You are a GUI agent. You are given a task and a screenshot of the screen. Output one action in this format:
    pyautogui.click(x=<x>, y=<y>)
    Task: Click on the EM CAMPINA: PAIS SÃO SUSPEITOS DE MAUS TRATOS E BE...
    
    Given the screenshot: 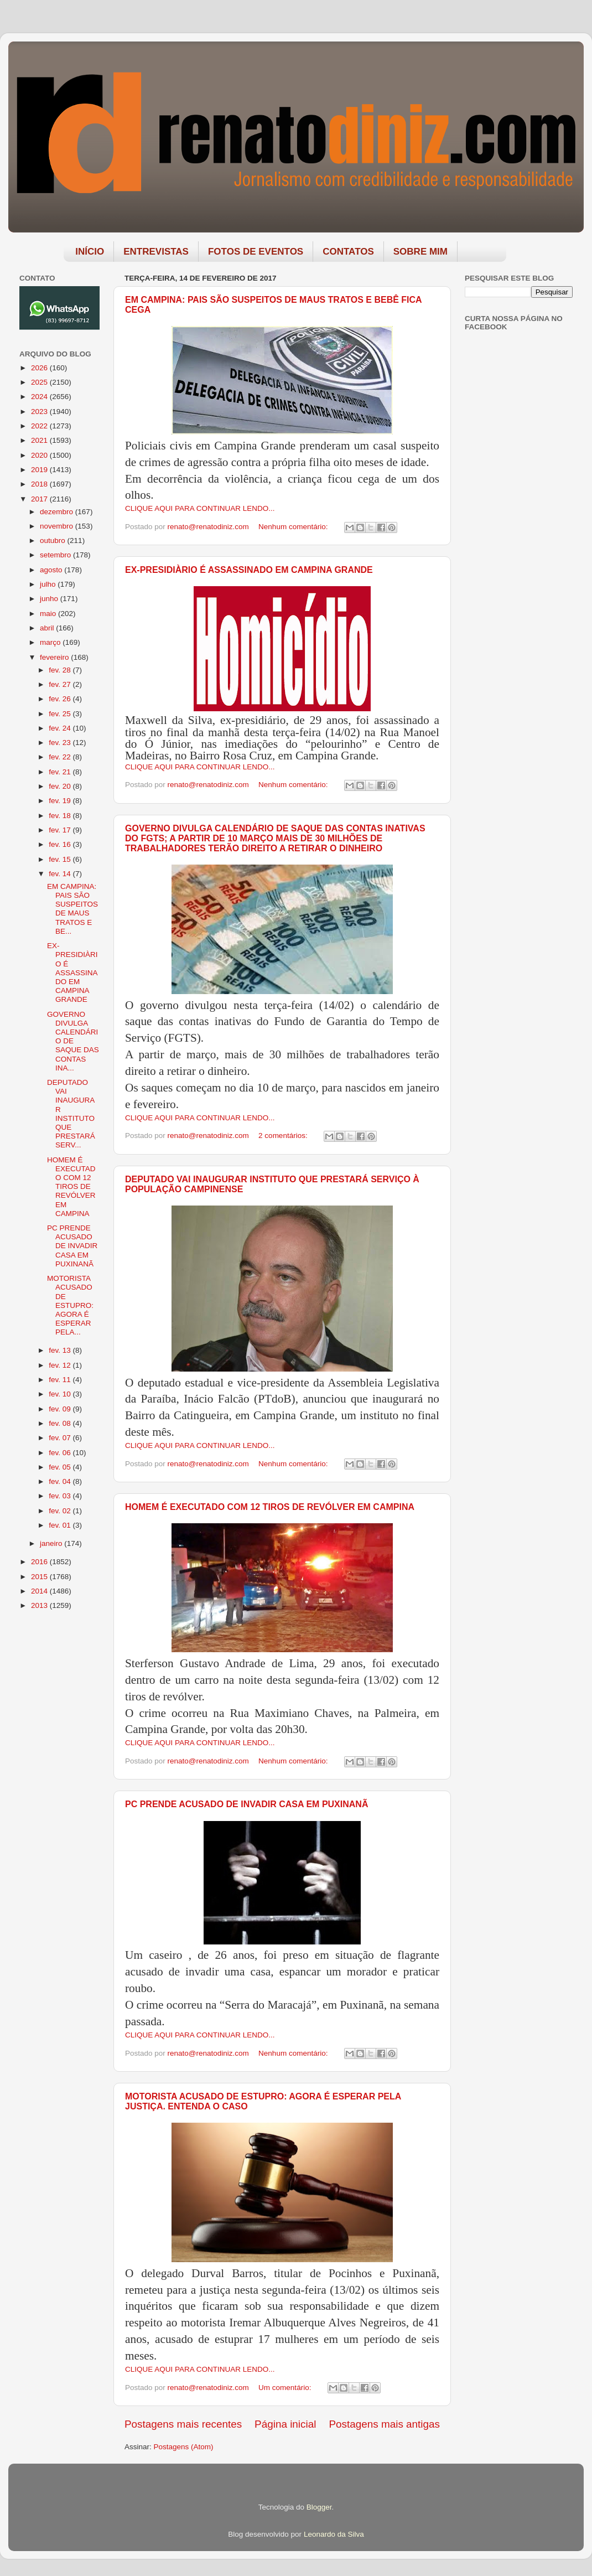 What is the action you would take?
    pyautogui.click(x=72, y=908)
    